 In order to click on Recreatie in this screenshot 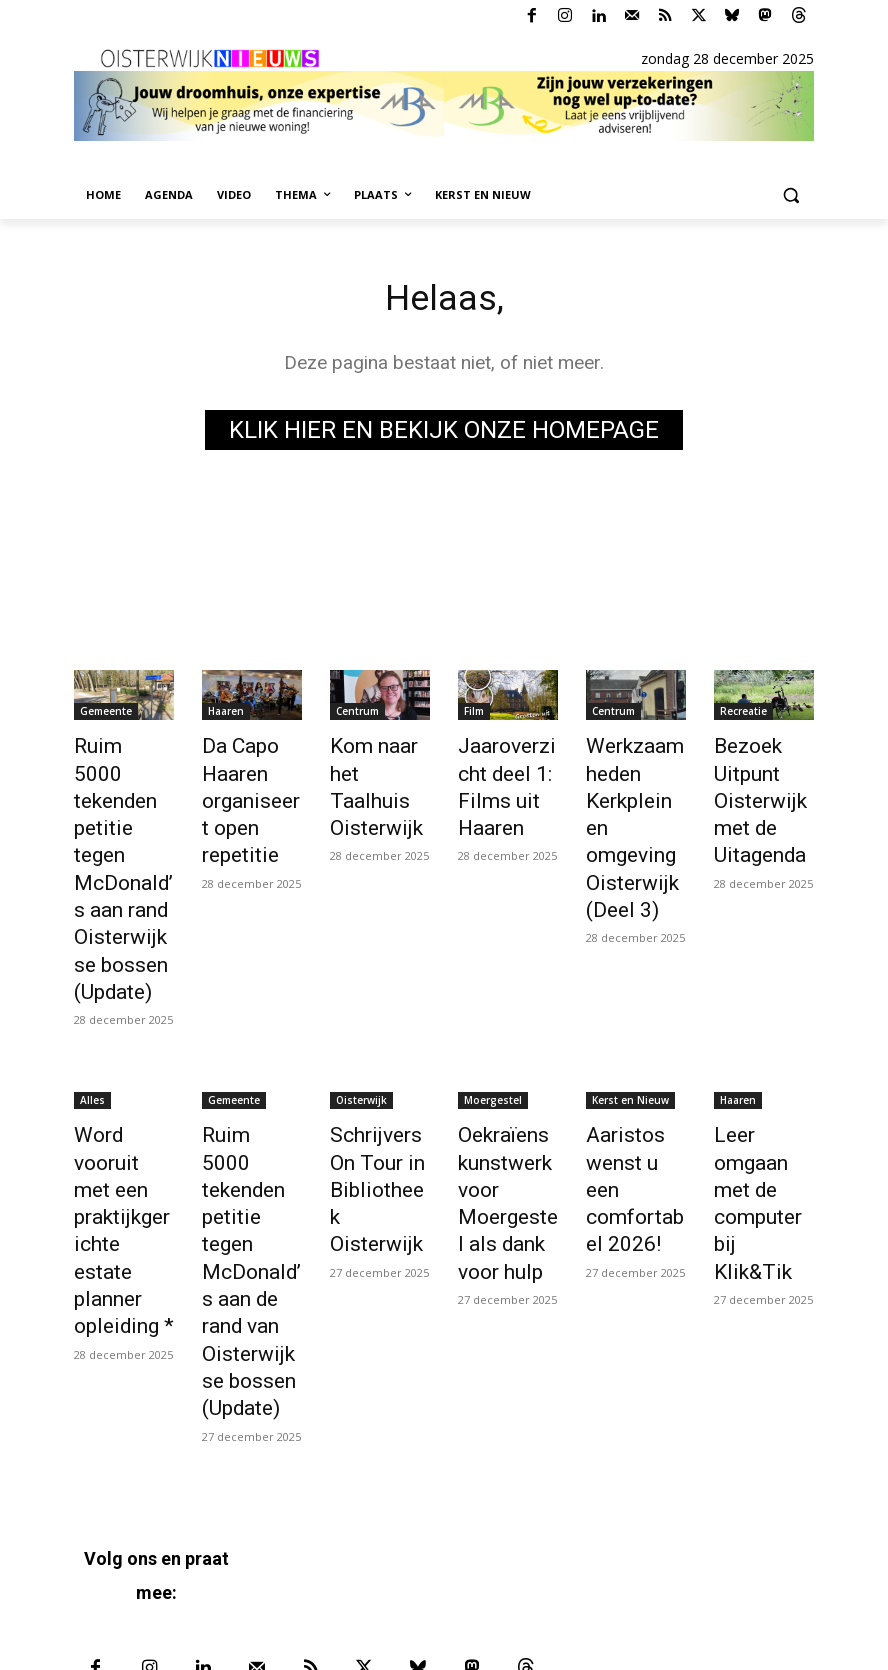, I will do `click(743, 715)`.